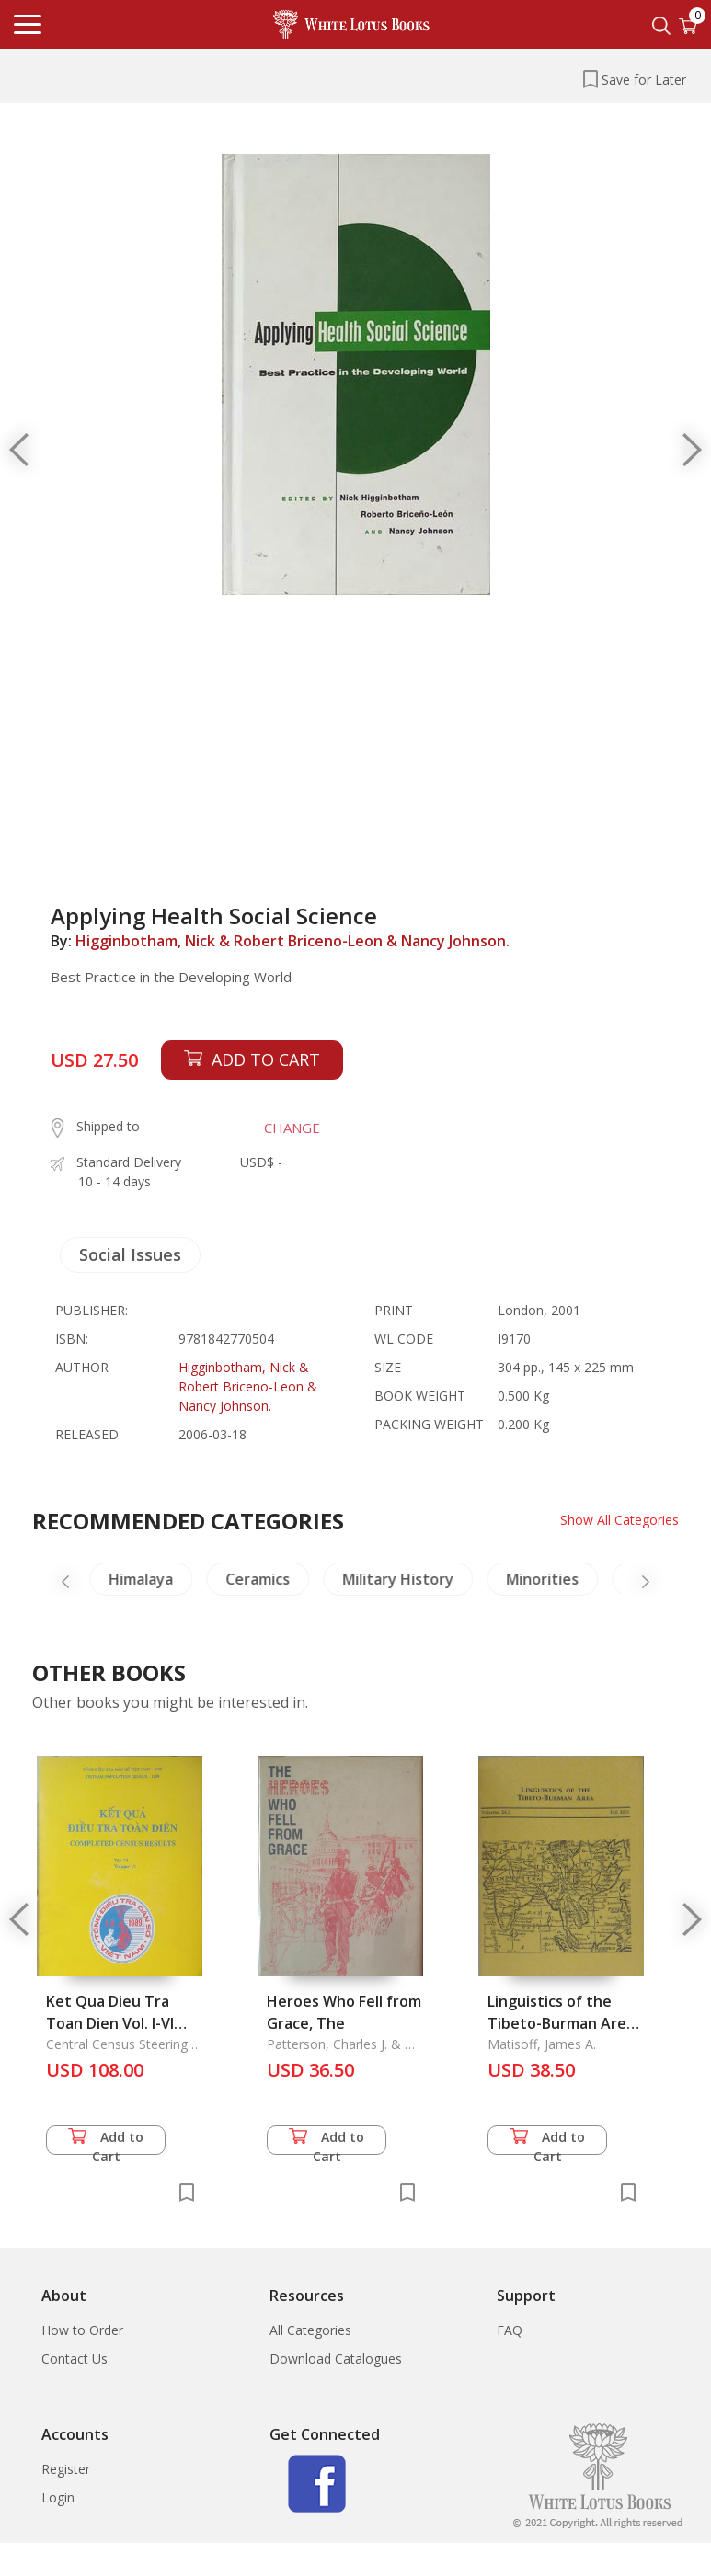 The height and width of the screenshot is (2576, 711). Describe the element at coordinates (292, 941) in the screenshot. I see `Higginbotham, Nick & Robert Briceno-Leon & Nancy Johnson.` at that location.